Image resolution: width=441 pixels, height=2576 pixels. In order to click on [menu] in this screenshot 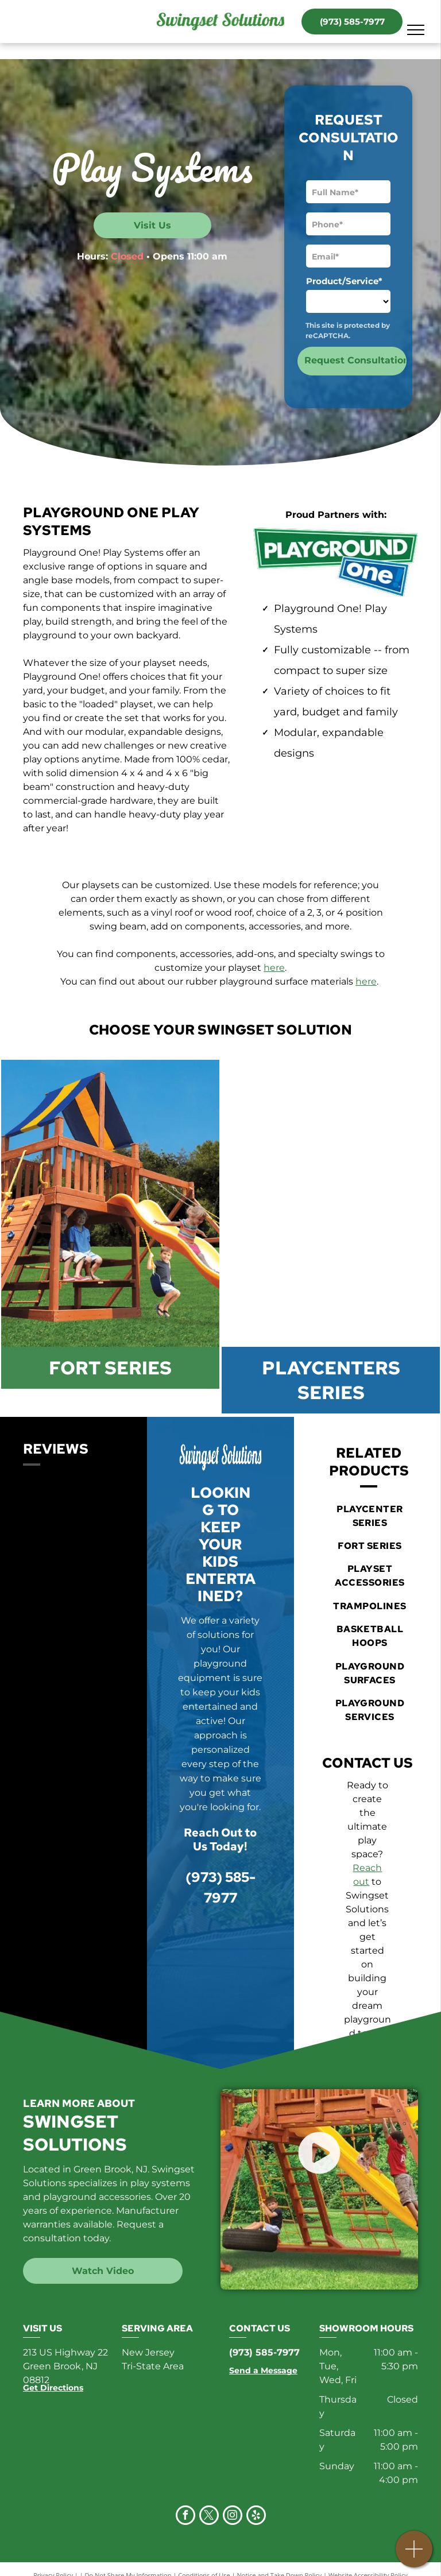, I will do `click(416, 30)`.